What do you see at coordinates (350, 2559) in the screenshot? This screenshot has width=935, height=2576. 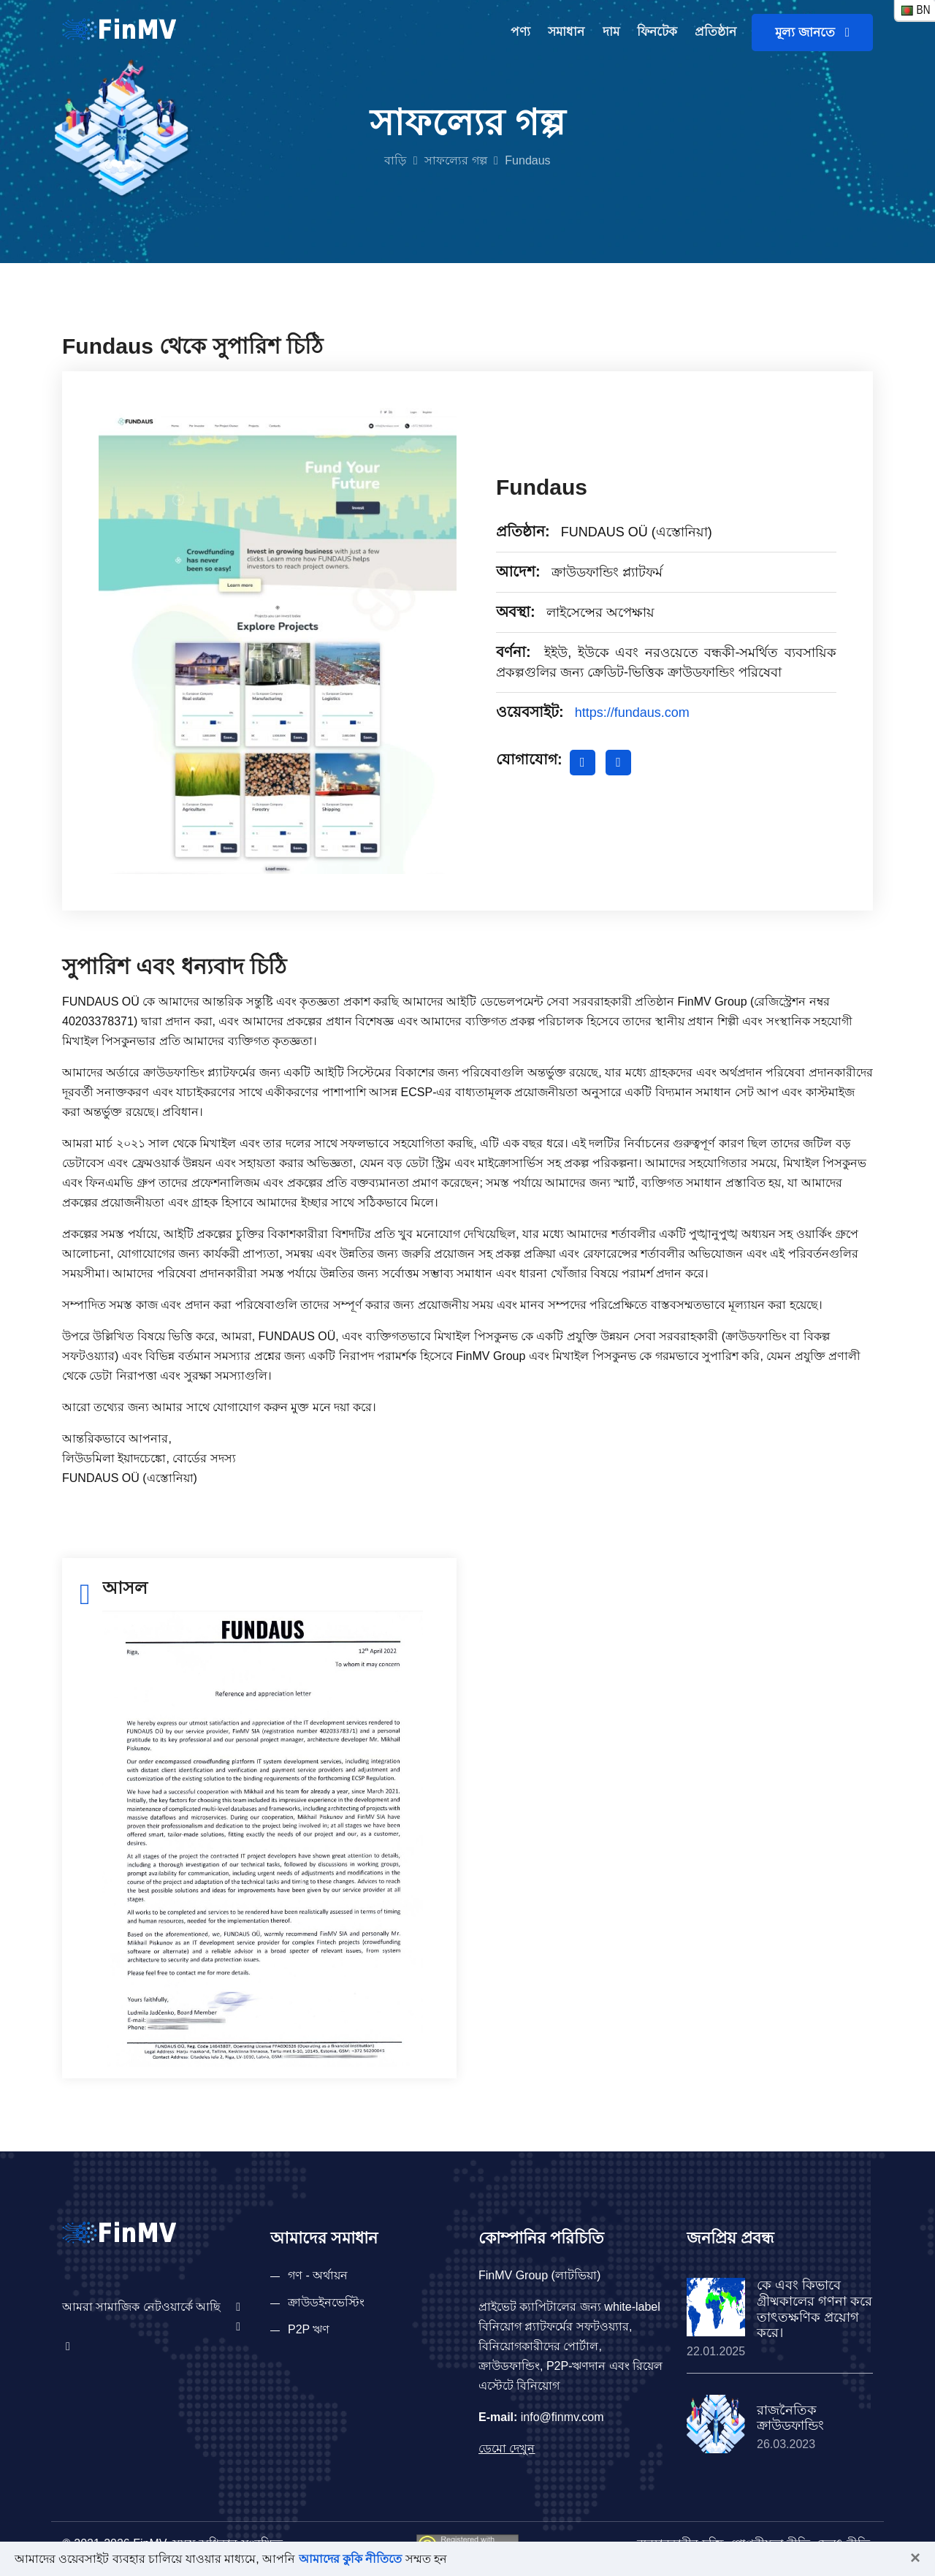 I see `আমাদের কুকি নীতিতে` at bounding box center [350, 2559].